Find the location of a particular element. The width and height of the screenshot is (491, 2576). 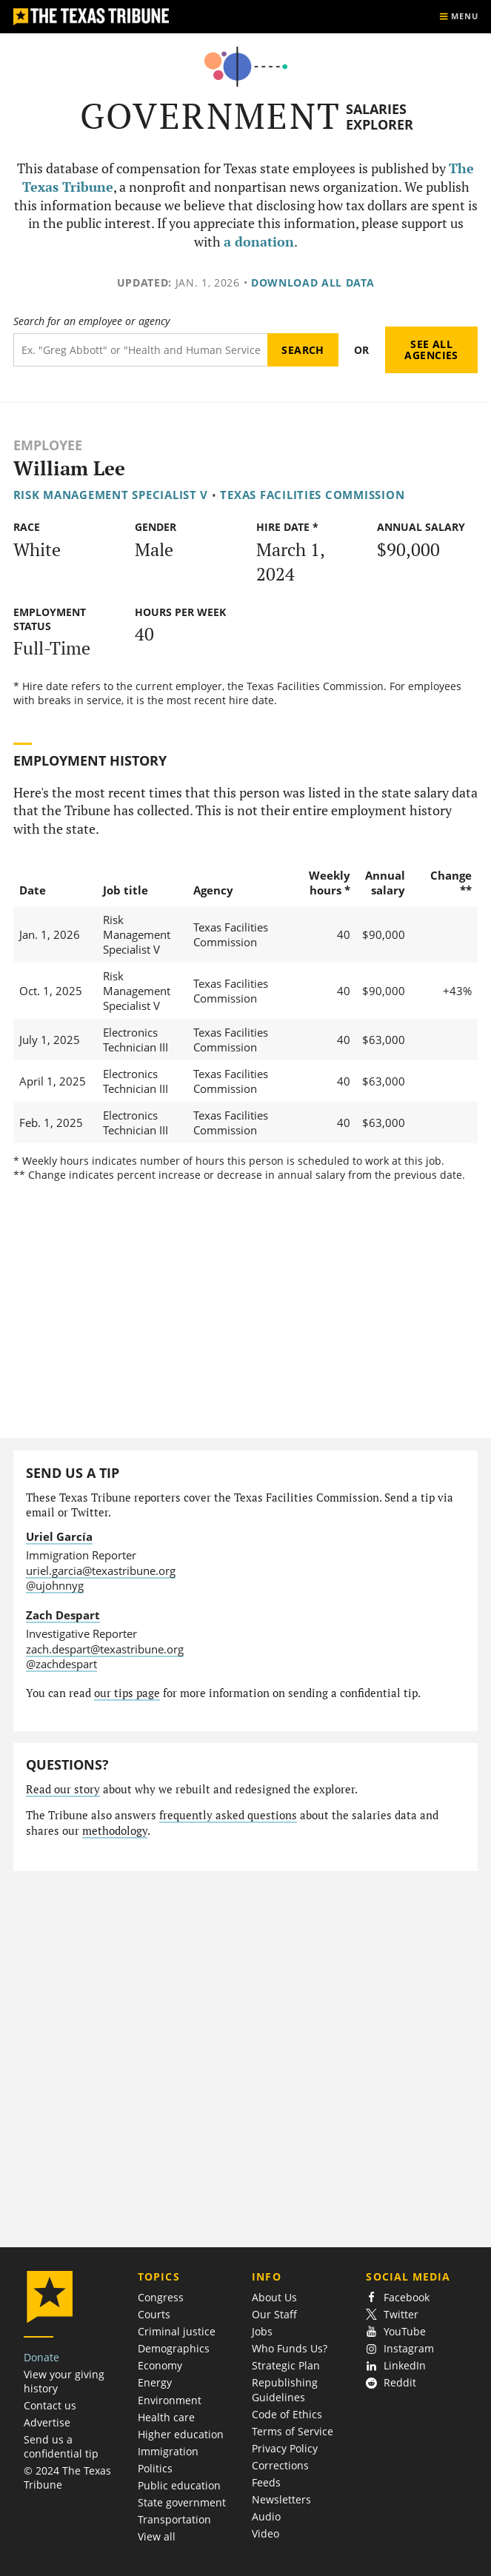

Our Staff is located at coordinates (274, 2314).